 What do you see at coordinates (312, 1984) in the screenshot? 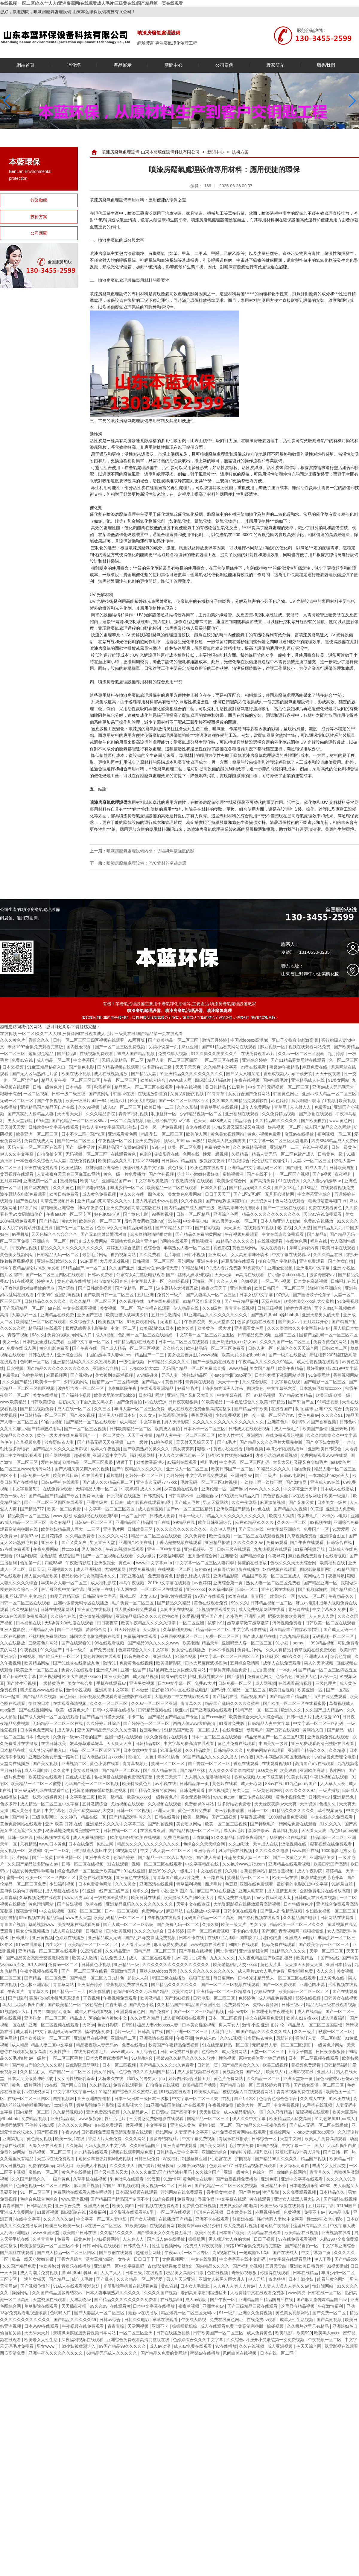
I see `亚洲色图小说` at bounding box center [312, 1984].